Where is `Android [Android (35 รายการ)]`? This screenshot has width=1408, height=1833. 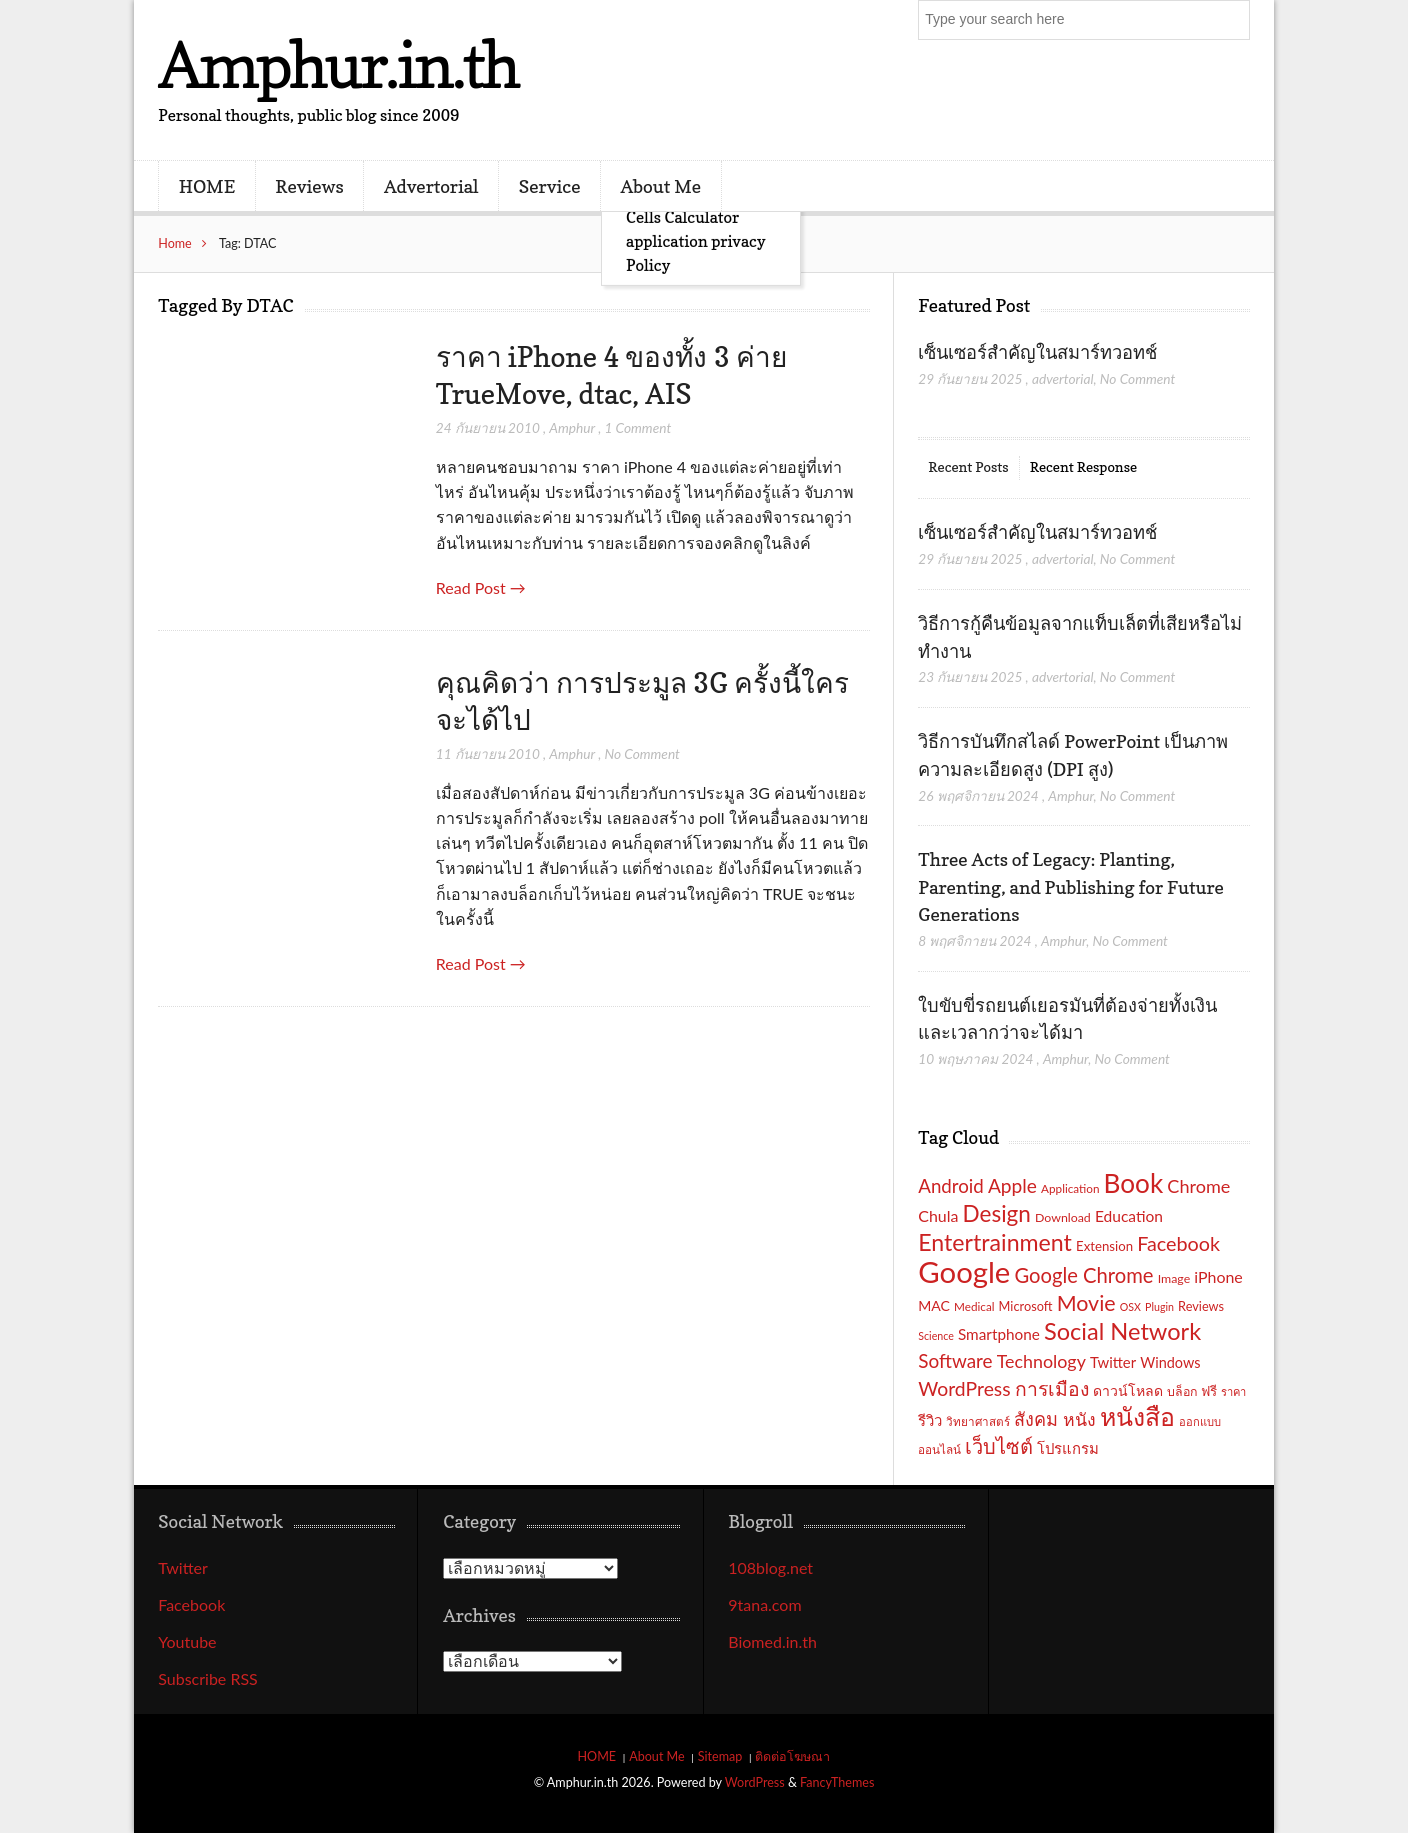
Android [Android (35 รายการ)] is located at coordinates (951, 1186).